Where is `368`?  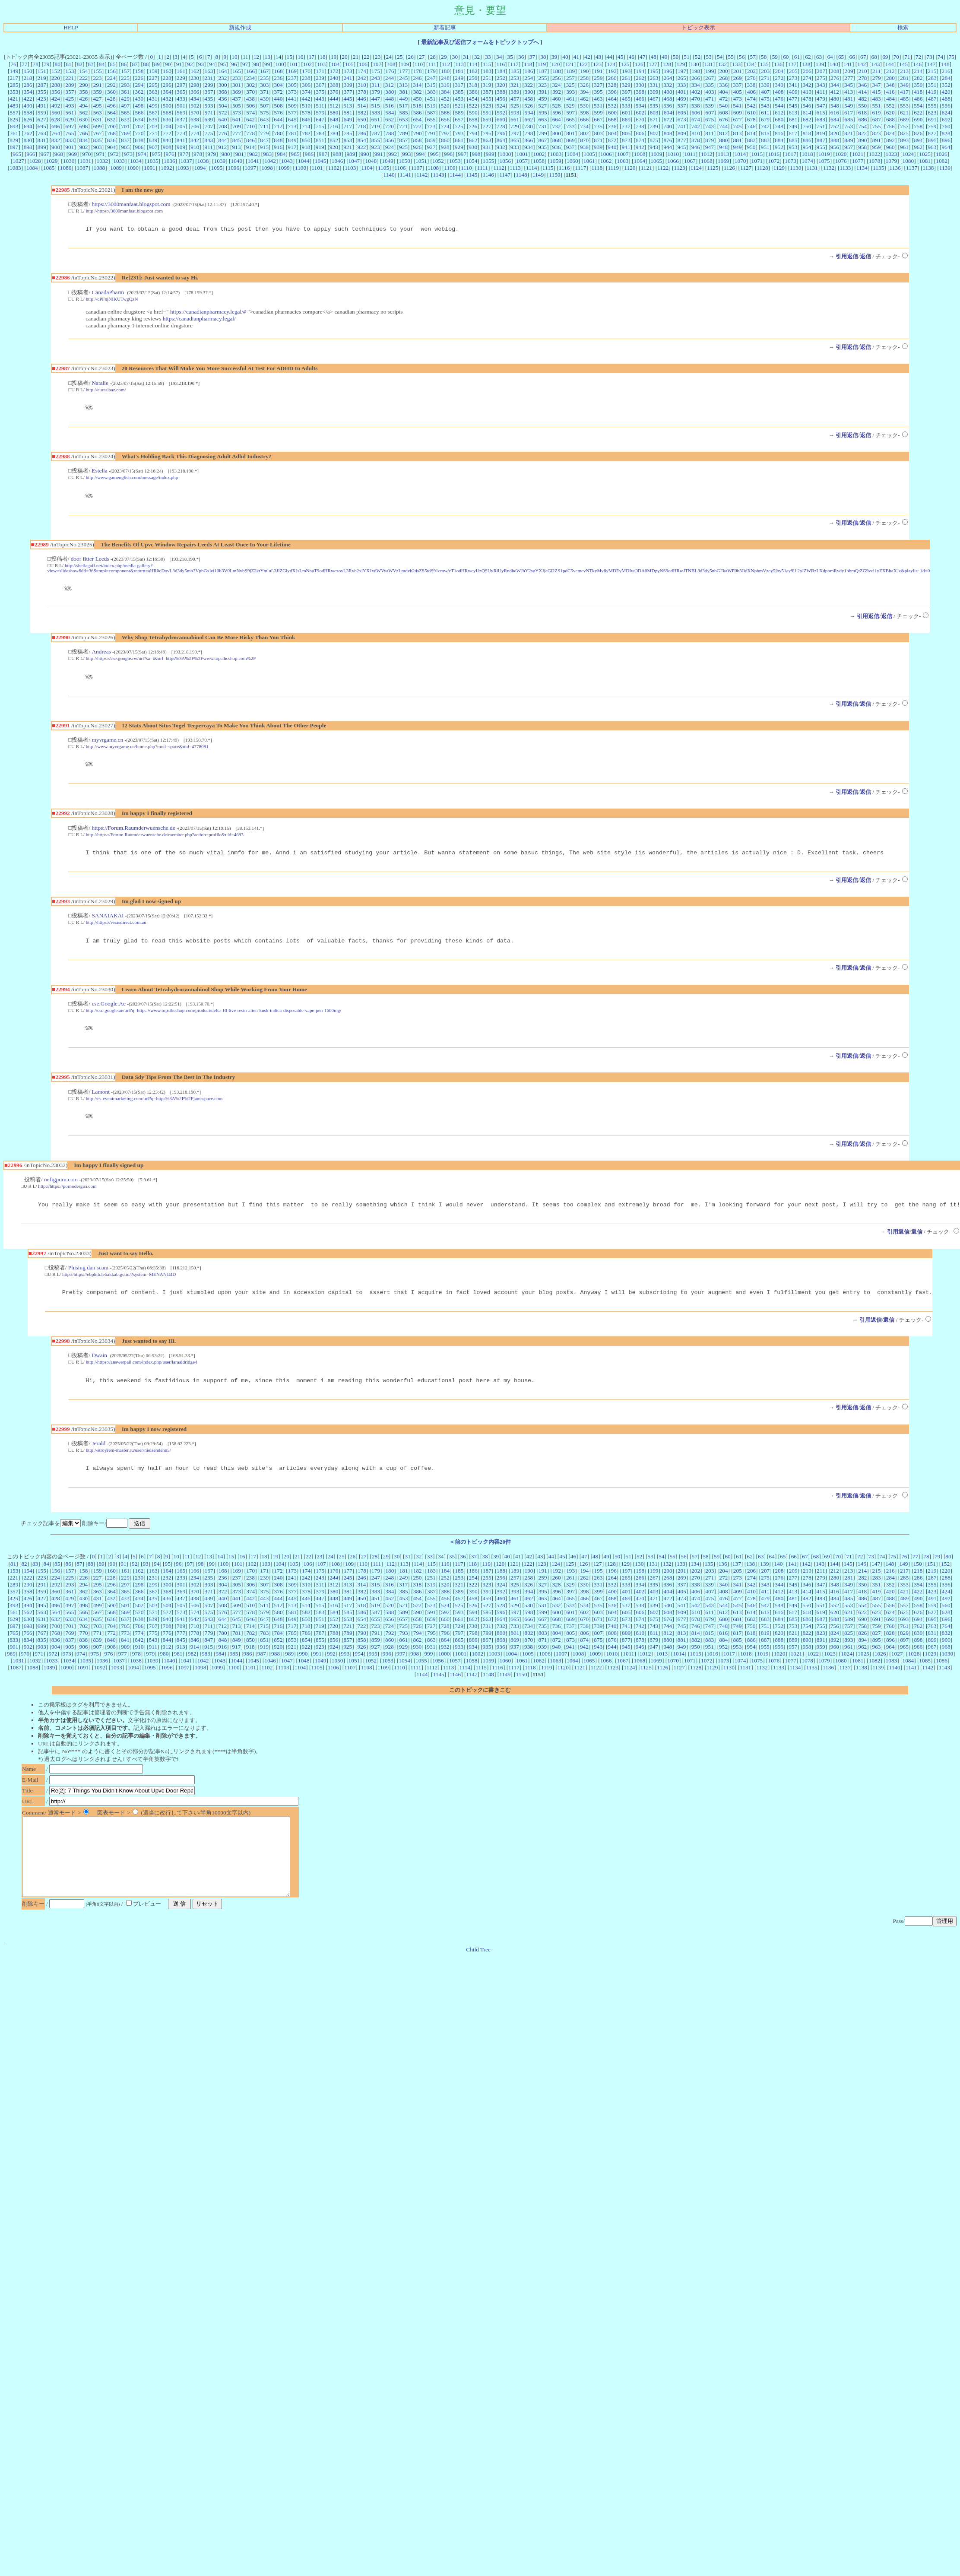
368 is located at coordinates (223, 92).